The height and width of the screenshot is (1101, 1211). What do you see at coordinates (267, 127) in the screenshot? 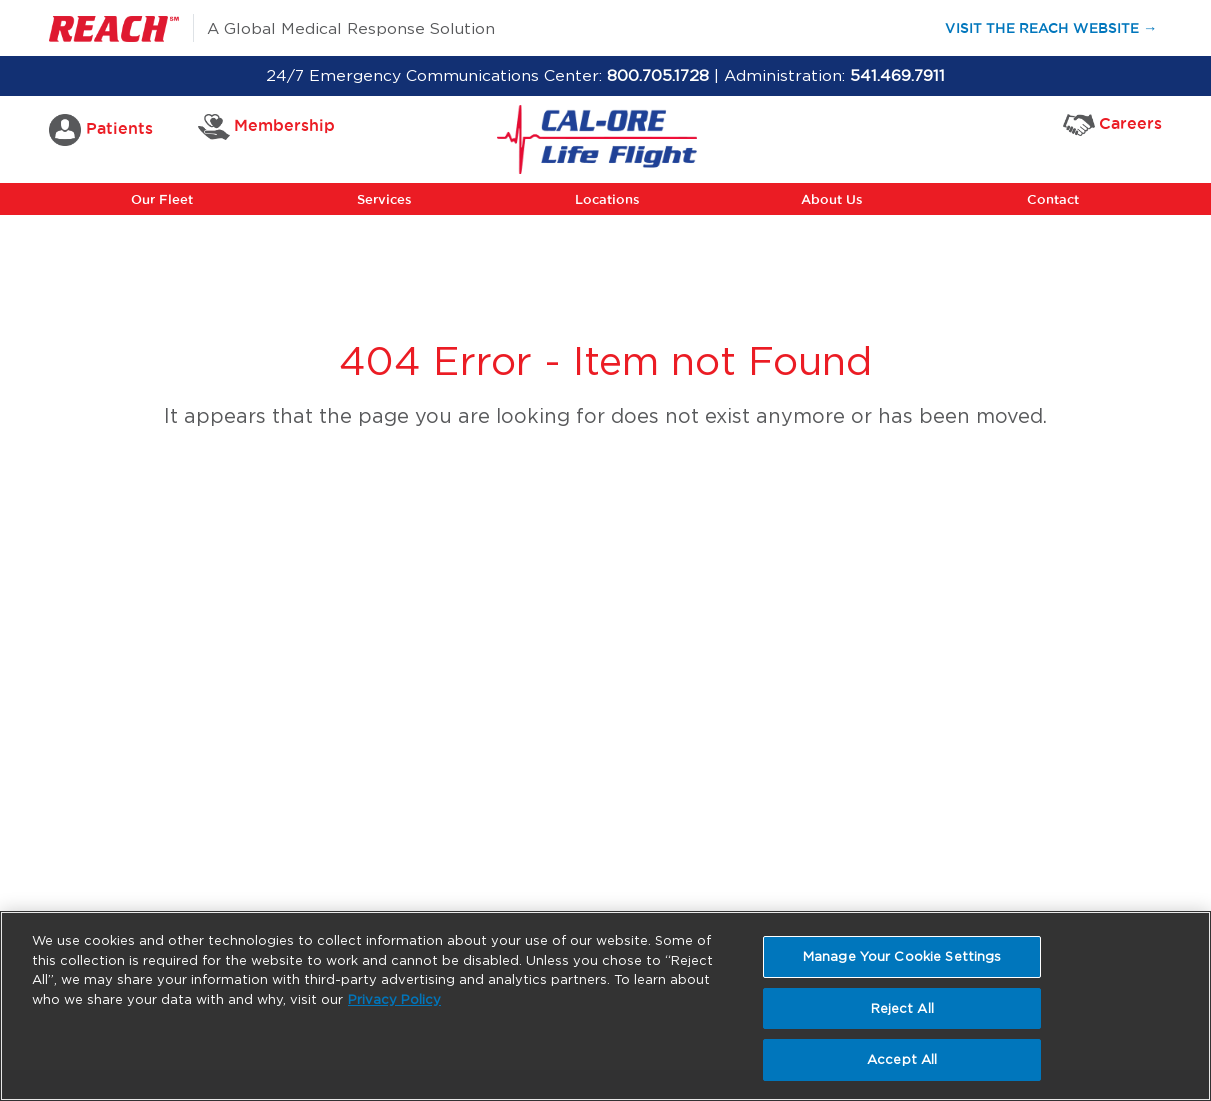
I see `Membership` at bounding box center [267, 127].